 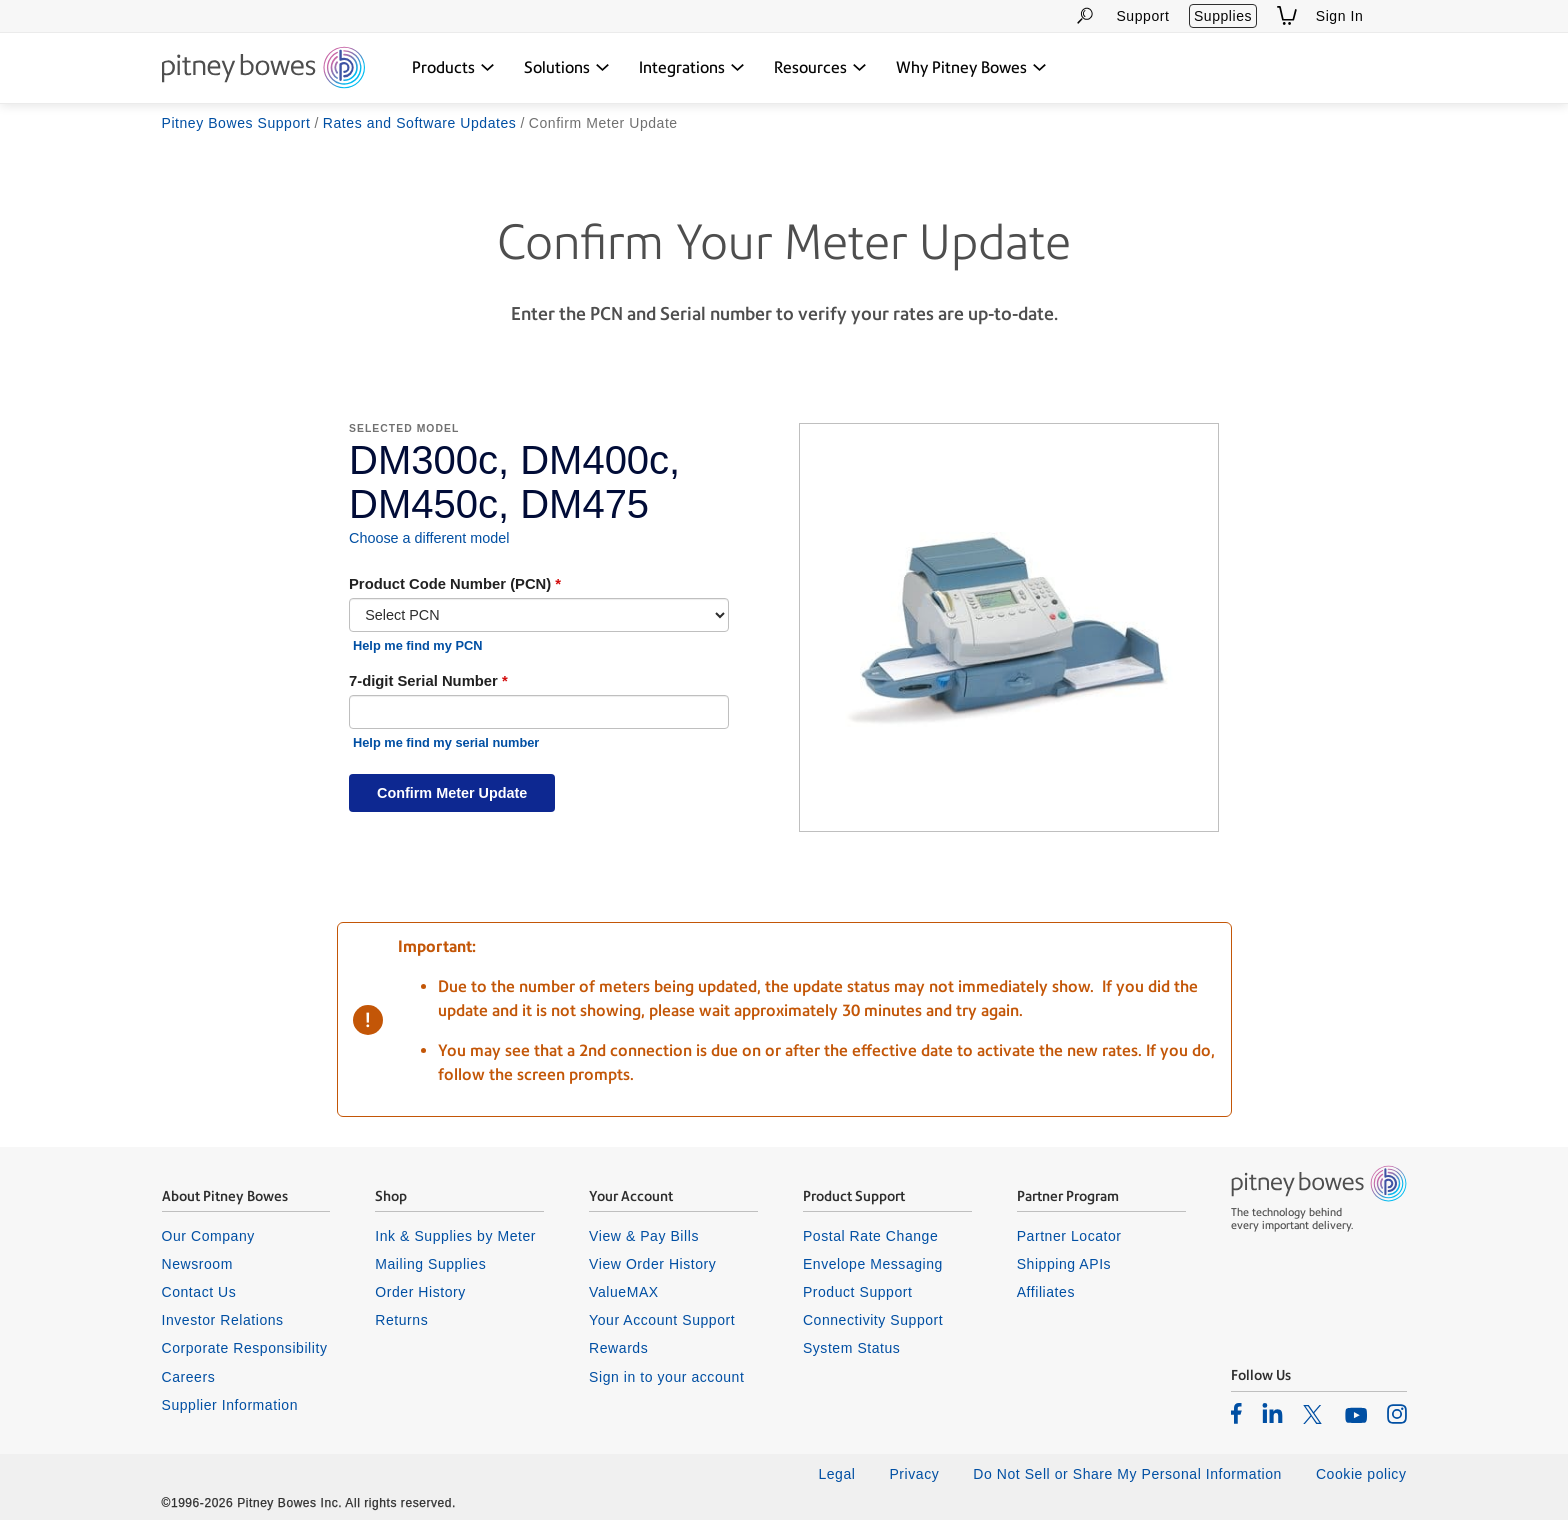 What do you see at coordinates (223, 1320) in the screenshot?
I see `Investor Relations [listitem]` at bounding box center [223, 1320].